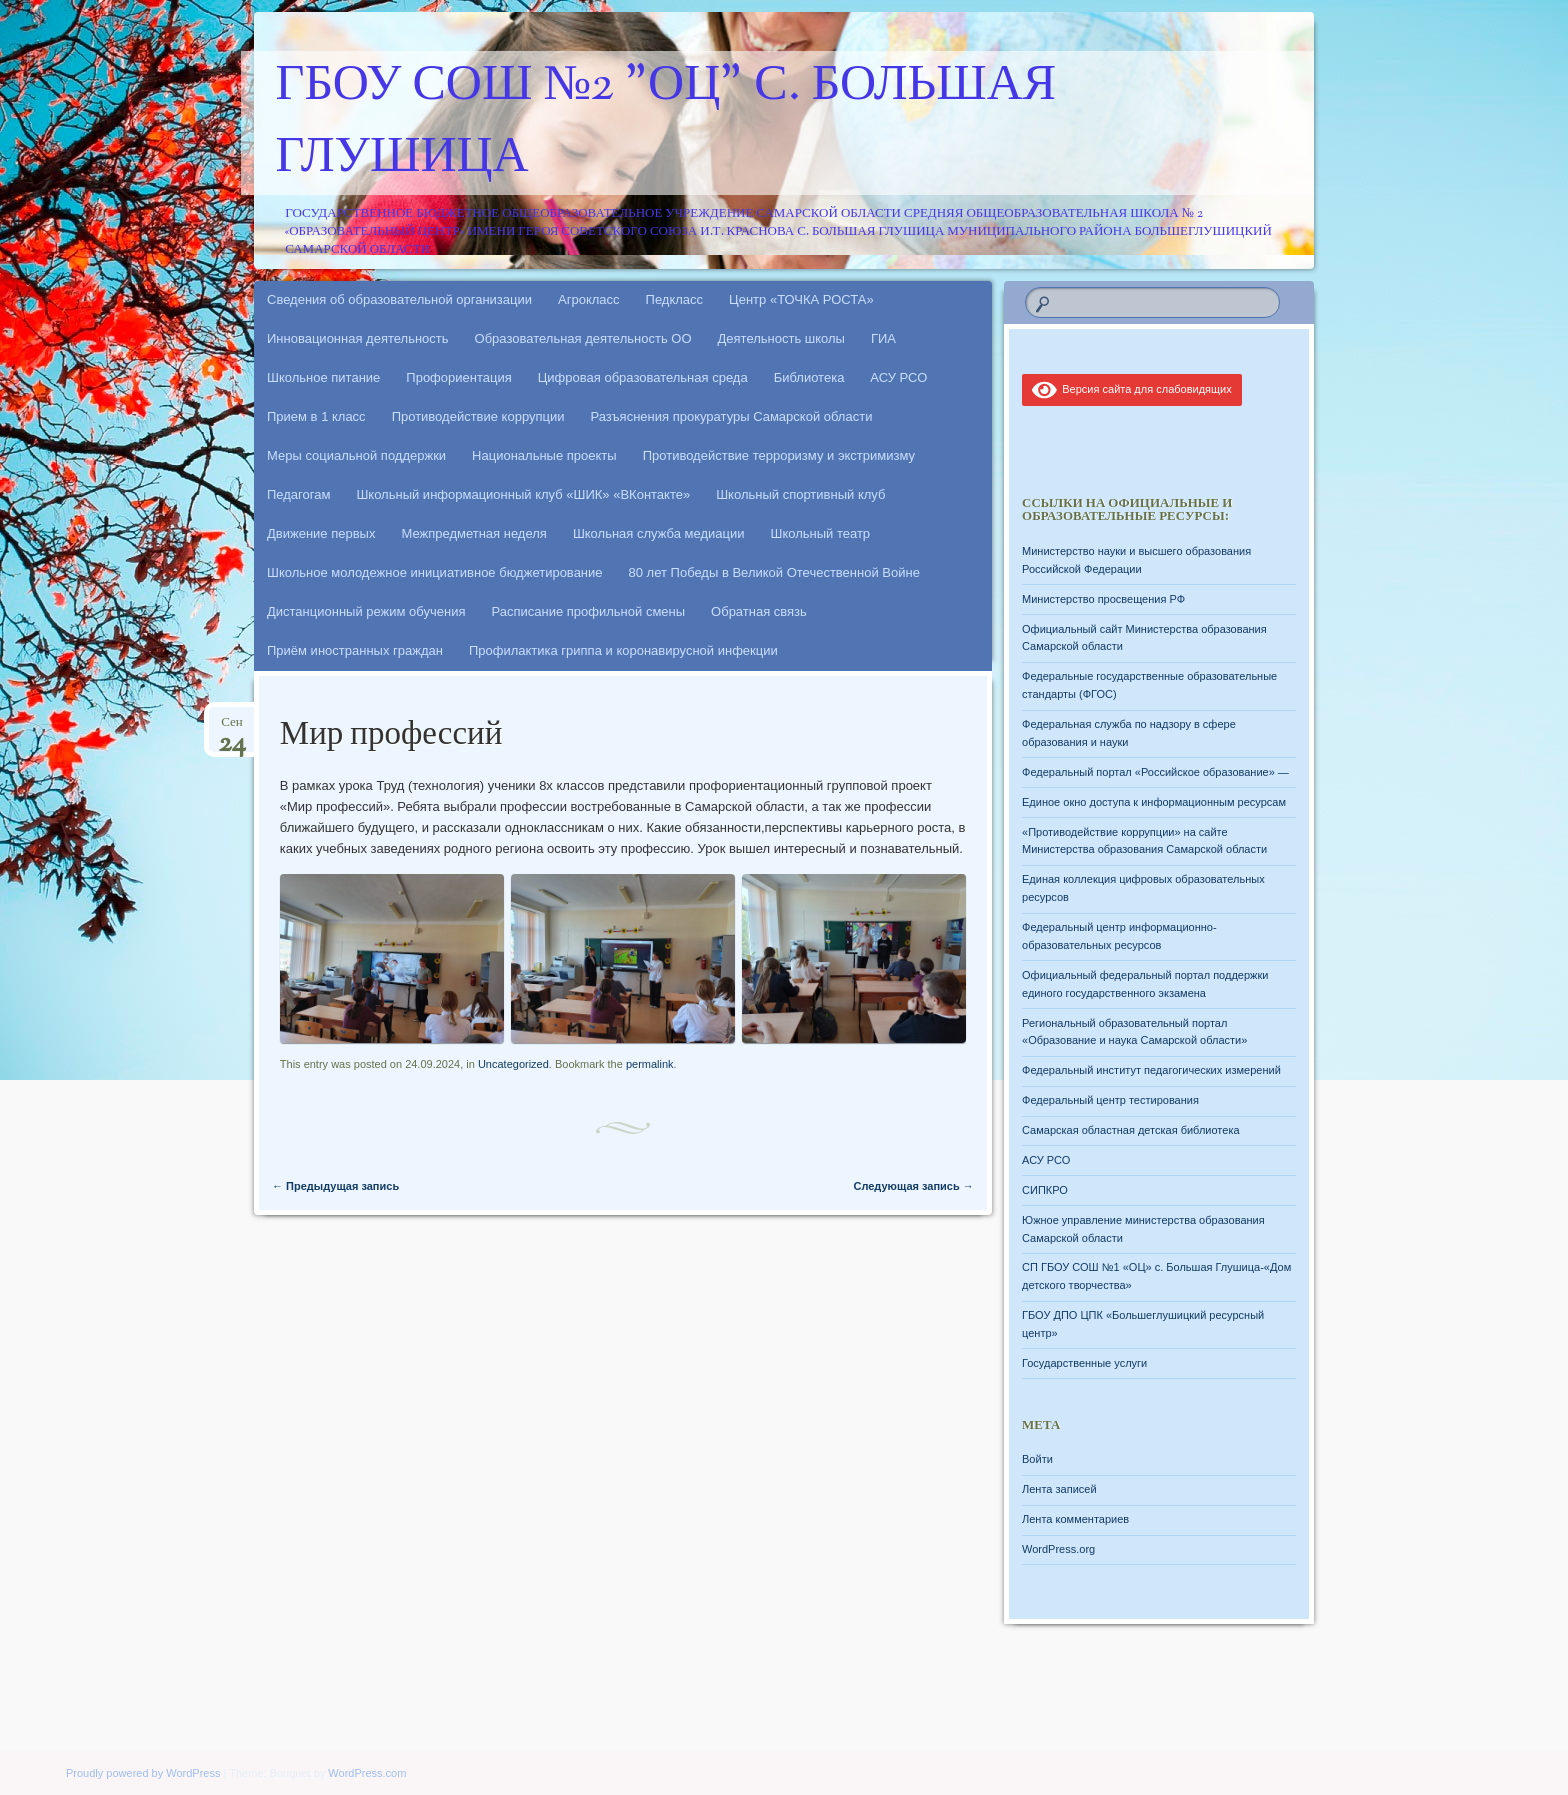 This screenshot has width=1568, height=1795. Describe the element at coordinates (358, 338) in the screenshot. I see `Инновационная деятельность` at that location.